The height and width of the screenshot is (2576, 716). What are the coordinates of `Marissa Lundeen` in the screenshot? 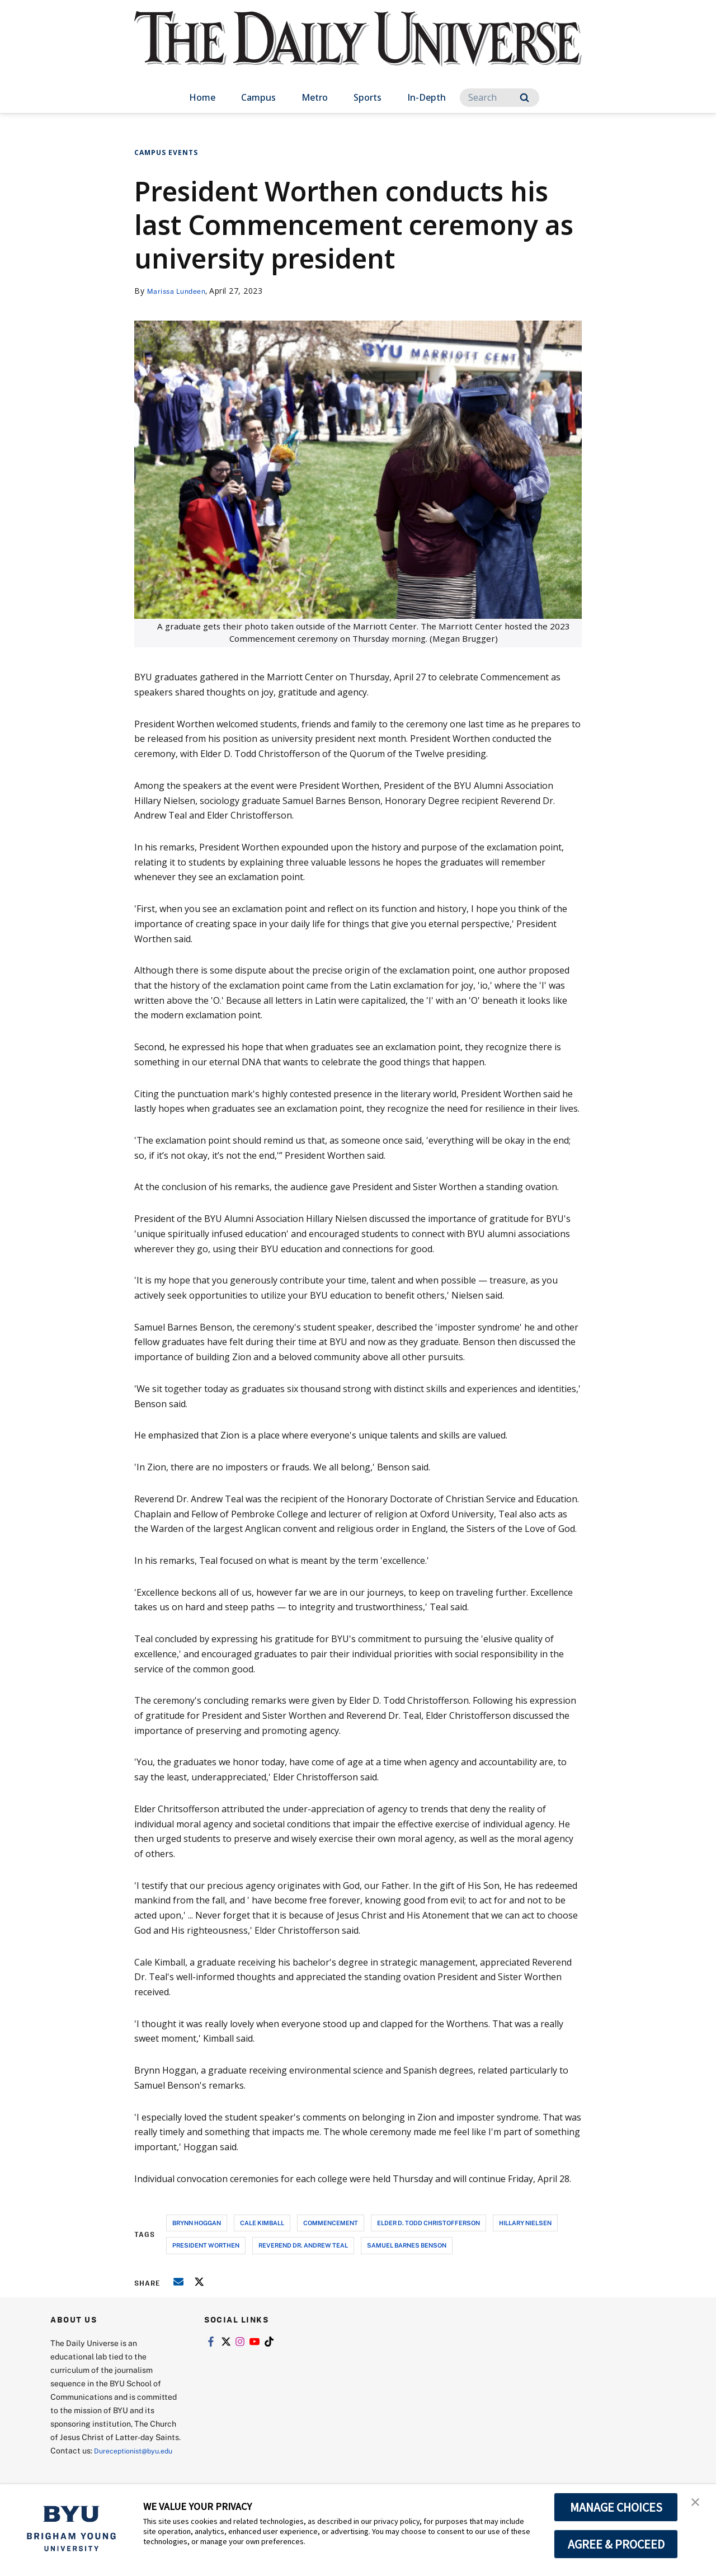 It's located at (180, 290).